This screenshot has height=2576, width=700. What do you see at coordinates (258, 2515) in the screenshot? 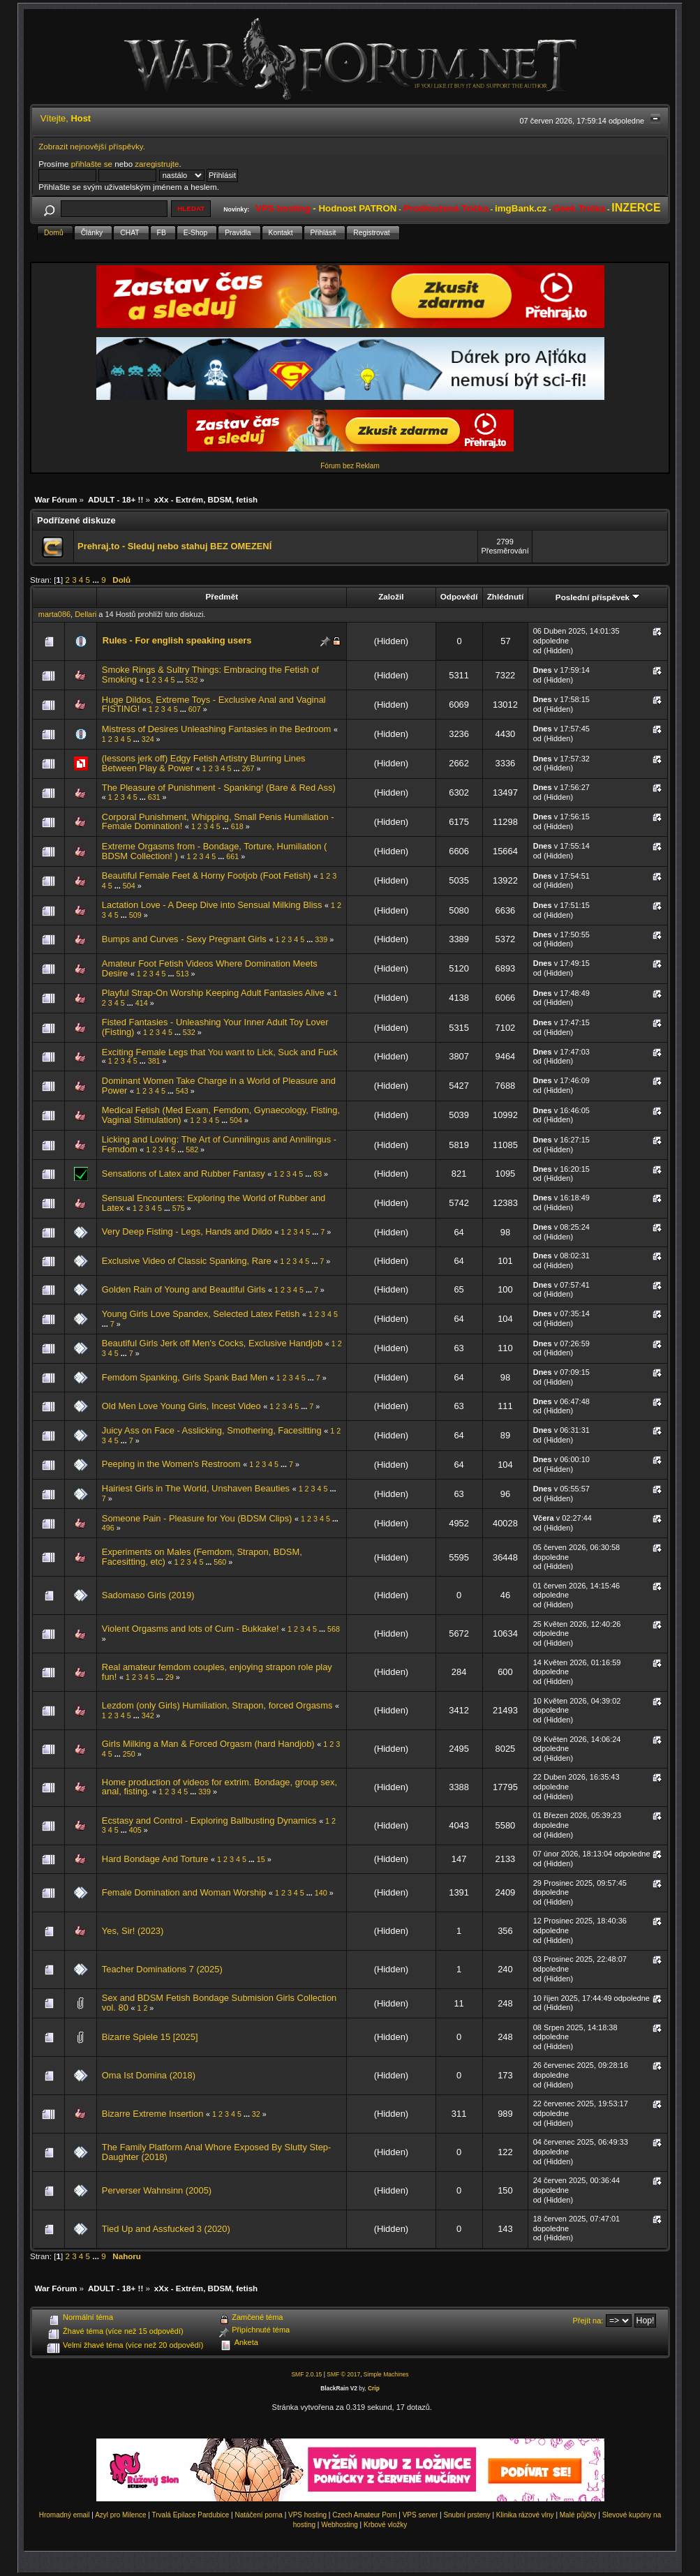
I see `Natáčení porna` at bounding box center [258, 2515].